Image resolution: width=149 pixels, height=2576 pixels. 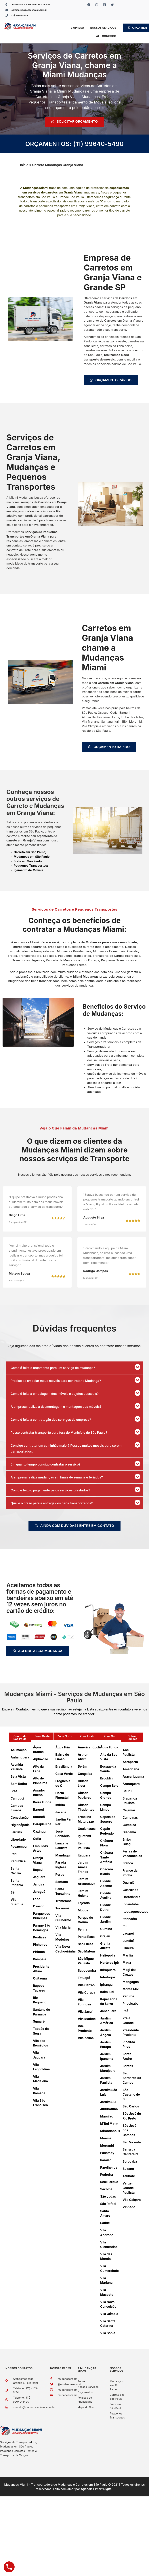 What do you see at coordinates (128, 1862) in the screenshot?
I see `Franca` at bounding box center [128, 1862].